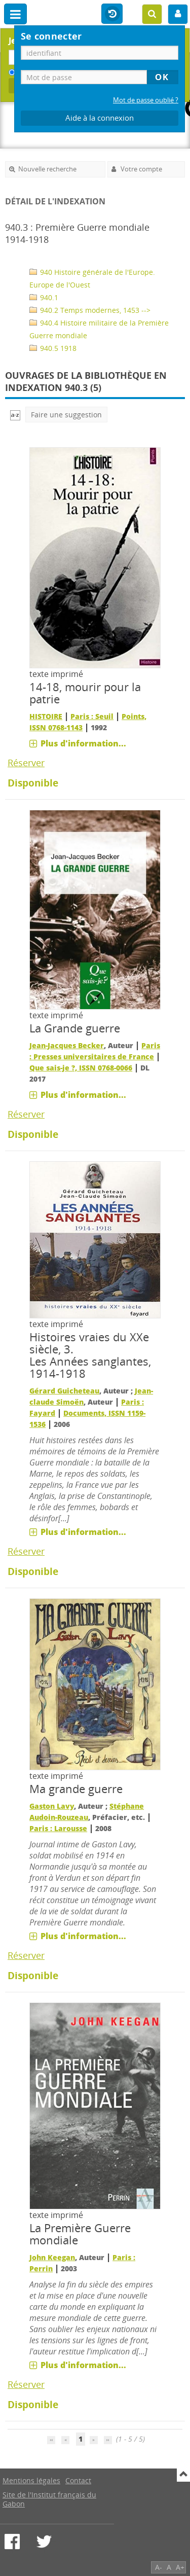 This screenshot has height=2576, width=190. What do you see at coordinates (78, 2480) in the screenshot?
I see `Contact` at bounding box center [78, 2480].